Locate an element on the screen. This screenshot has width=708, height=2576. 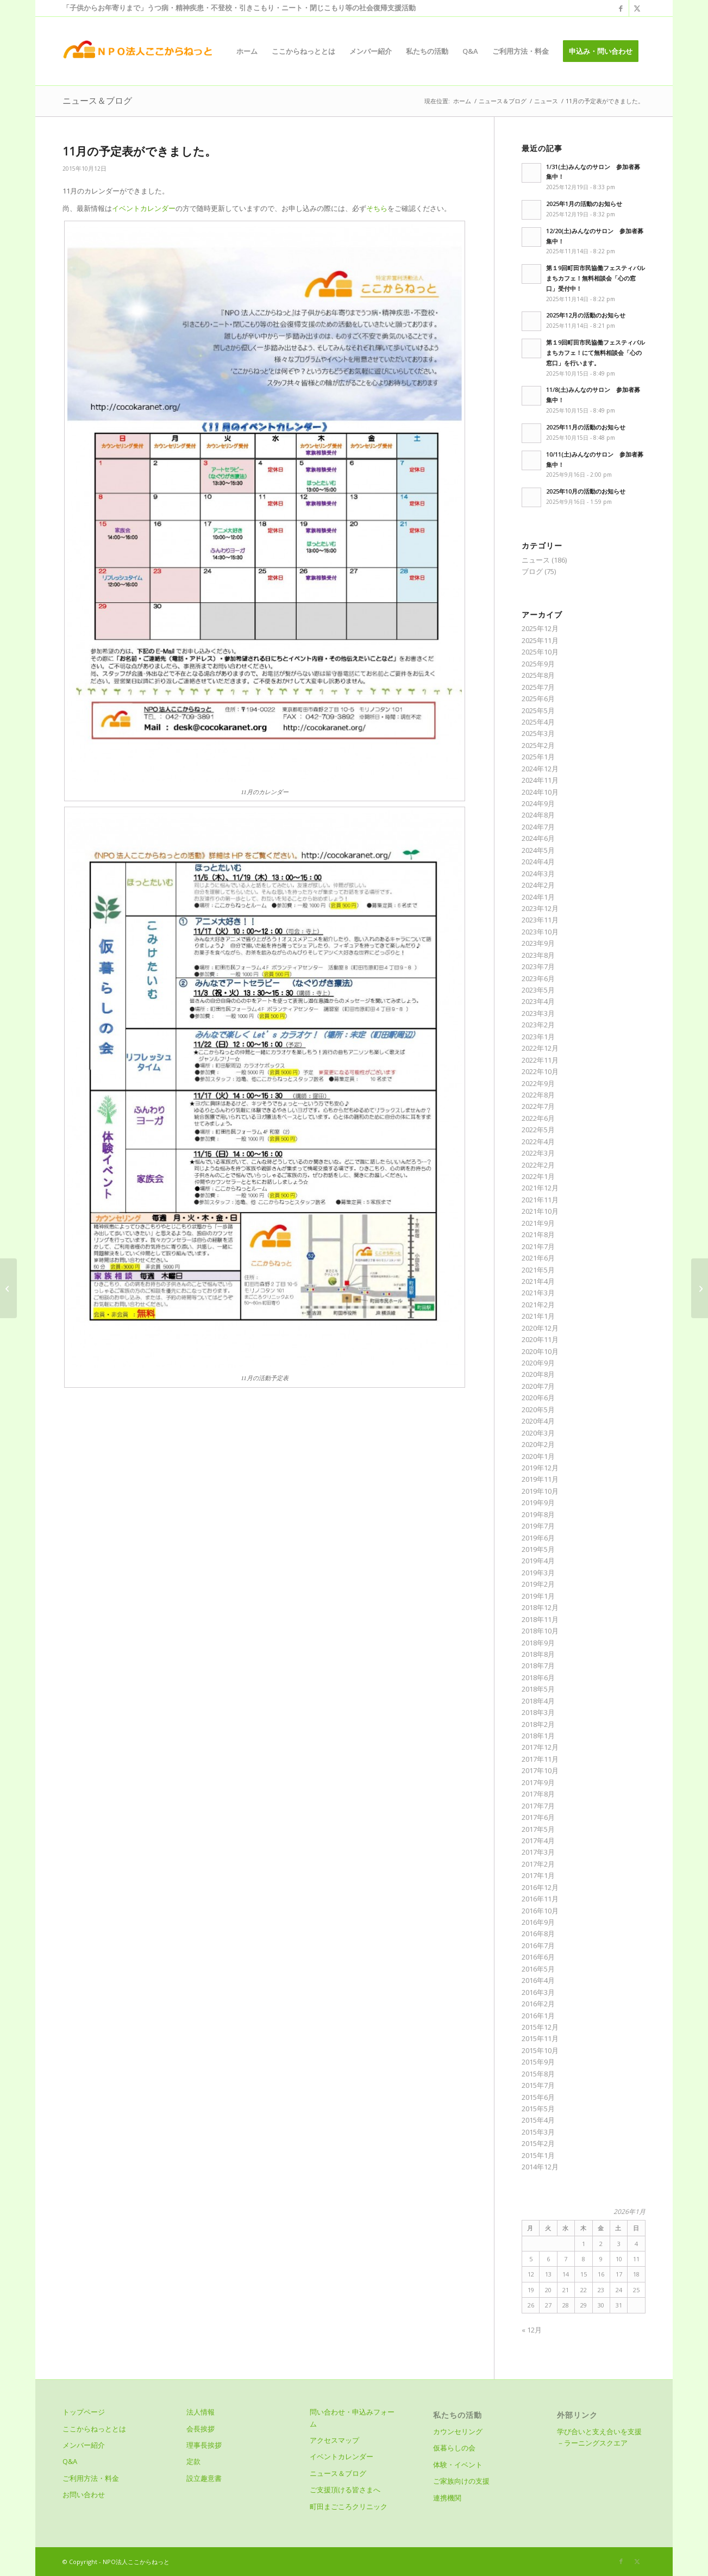
2022年5月 is located at coordinates (538, 1129).